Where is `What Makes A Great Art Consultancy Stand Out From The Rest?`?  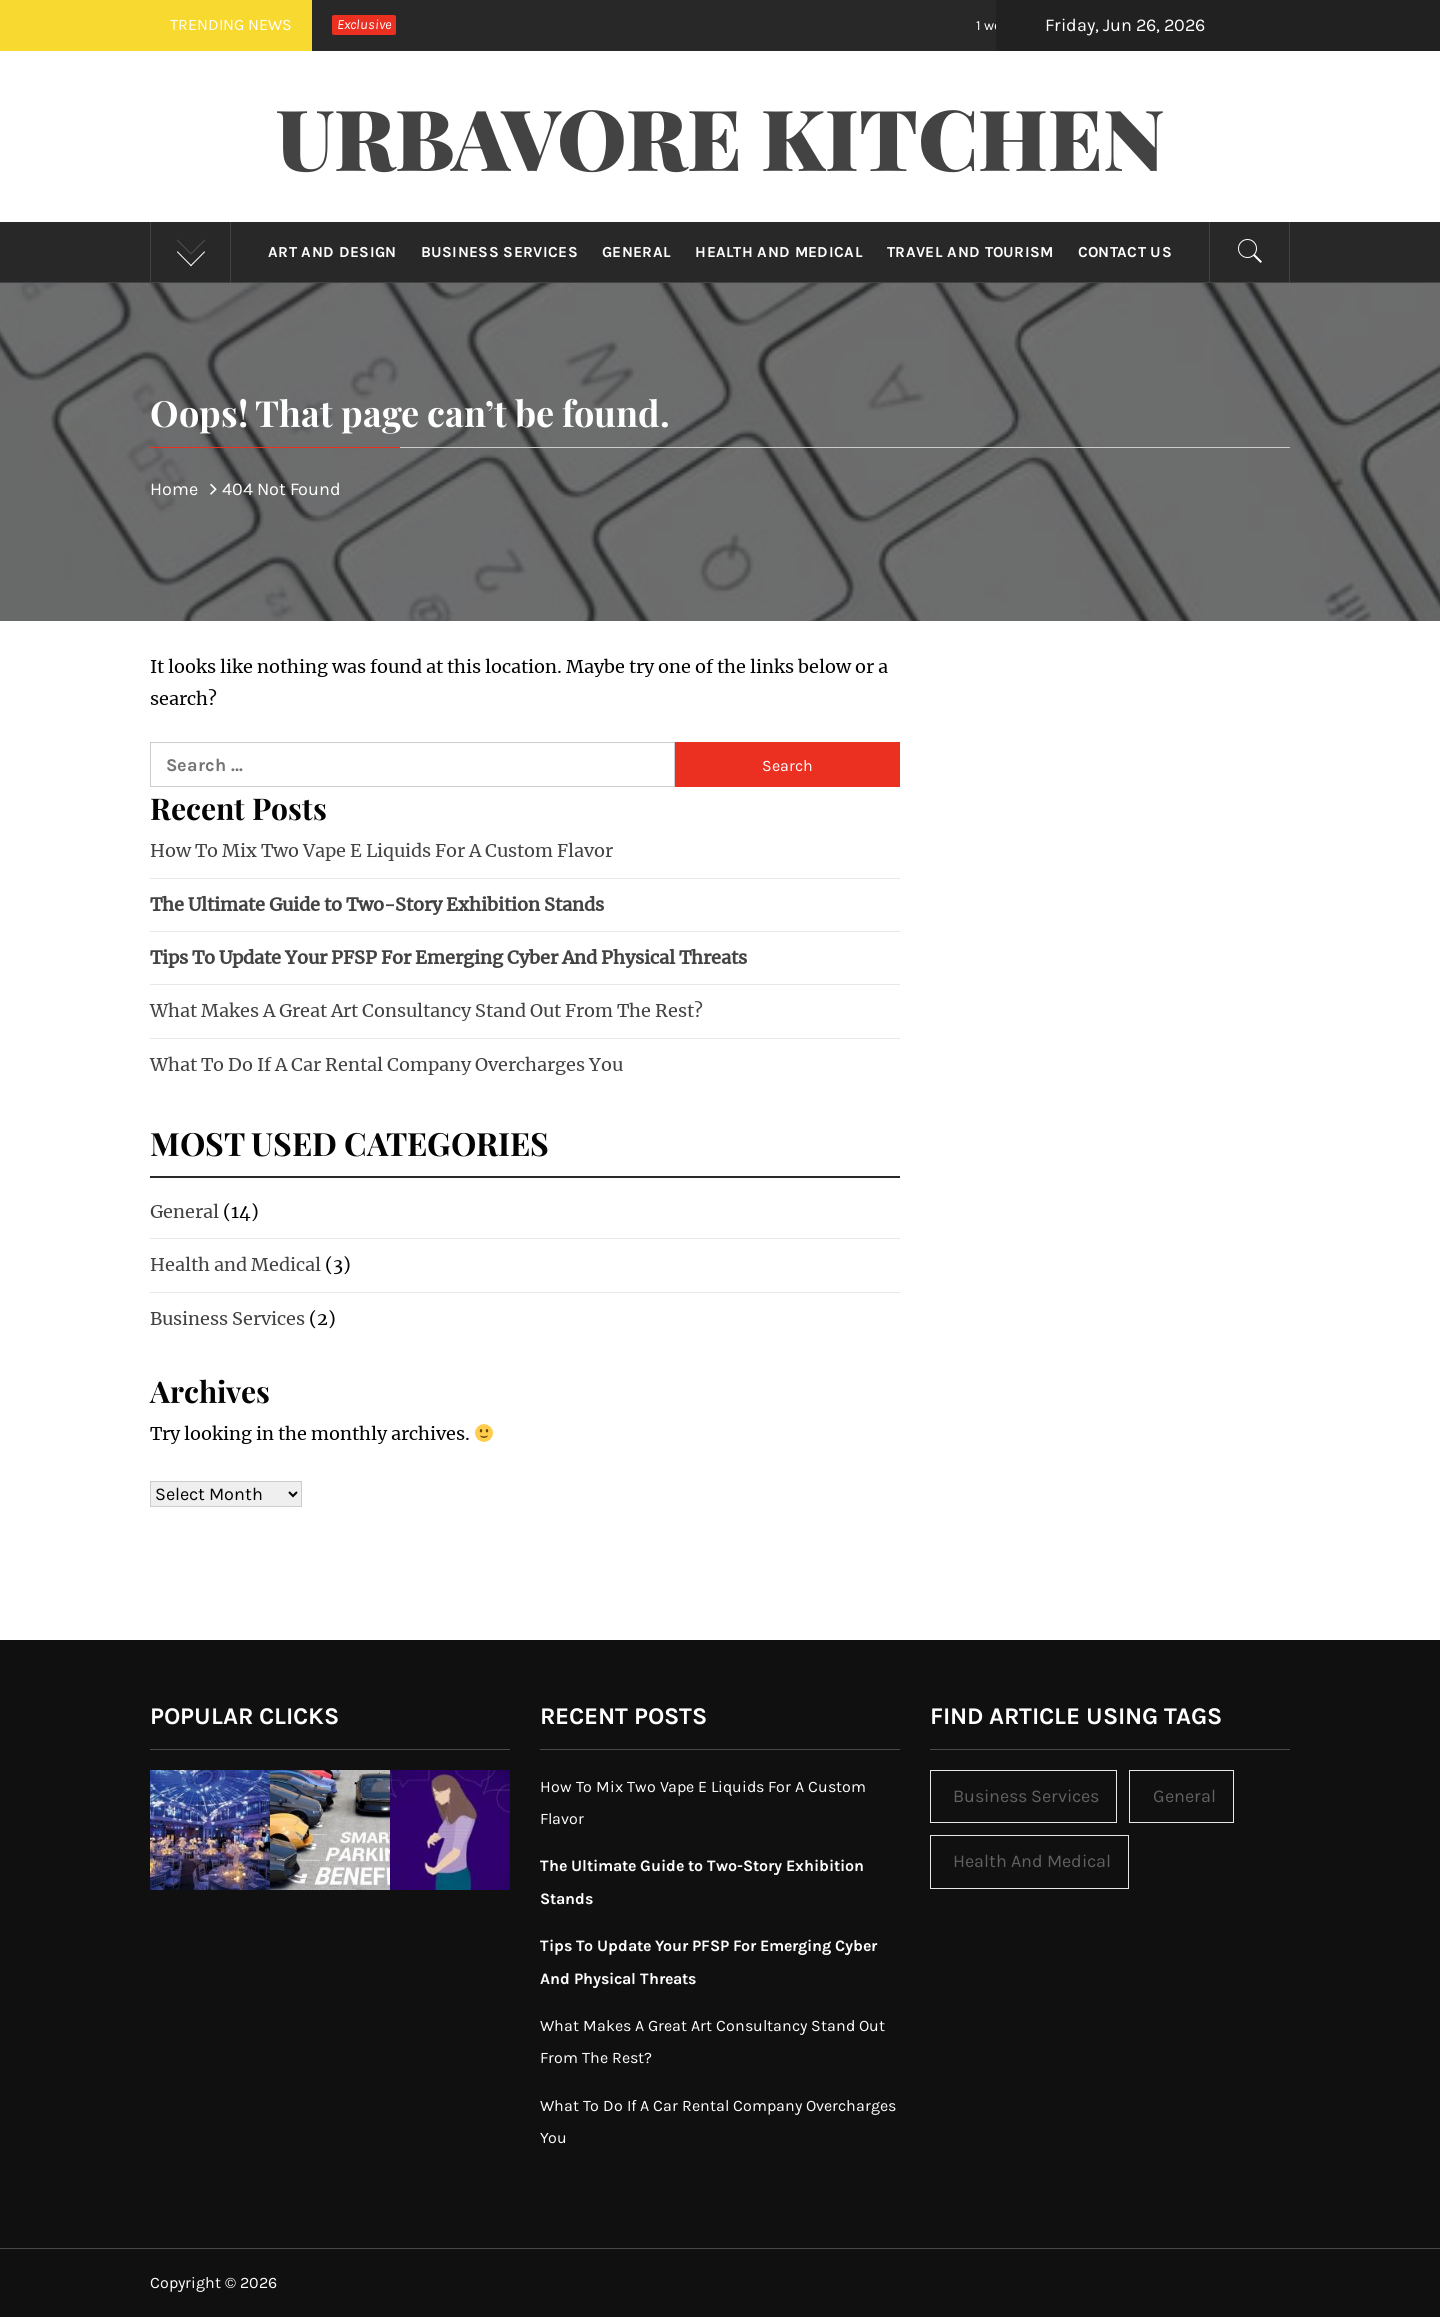
What Makes A Great Art Consultancy Stand Out From The Rest? is located at coordinates (426, 1010).